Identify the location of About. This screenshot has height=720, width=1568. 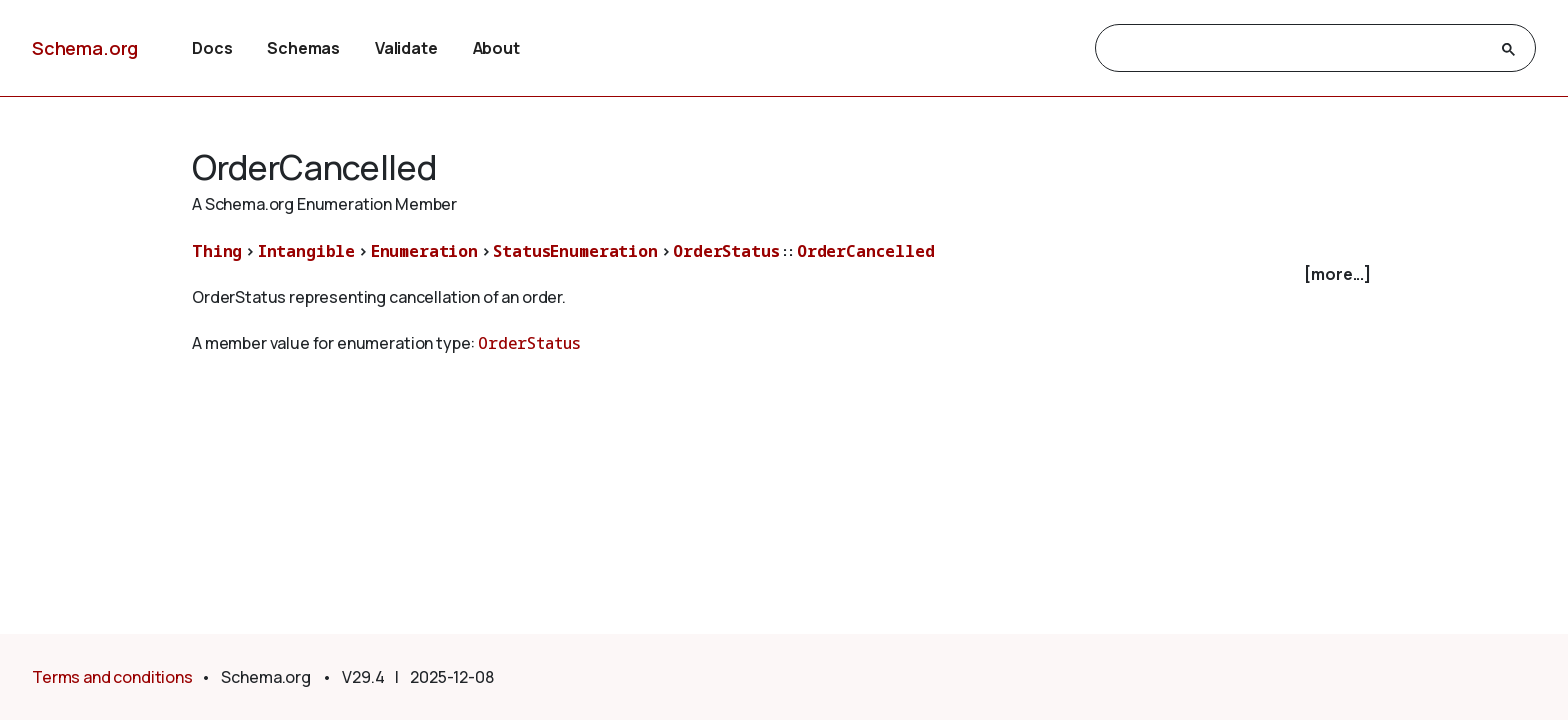
(496, 48).